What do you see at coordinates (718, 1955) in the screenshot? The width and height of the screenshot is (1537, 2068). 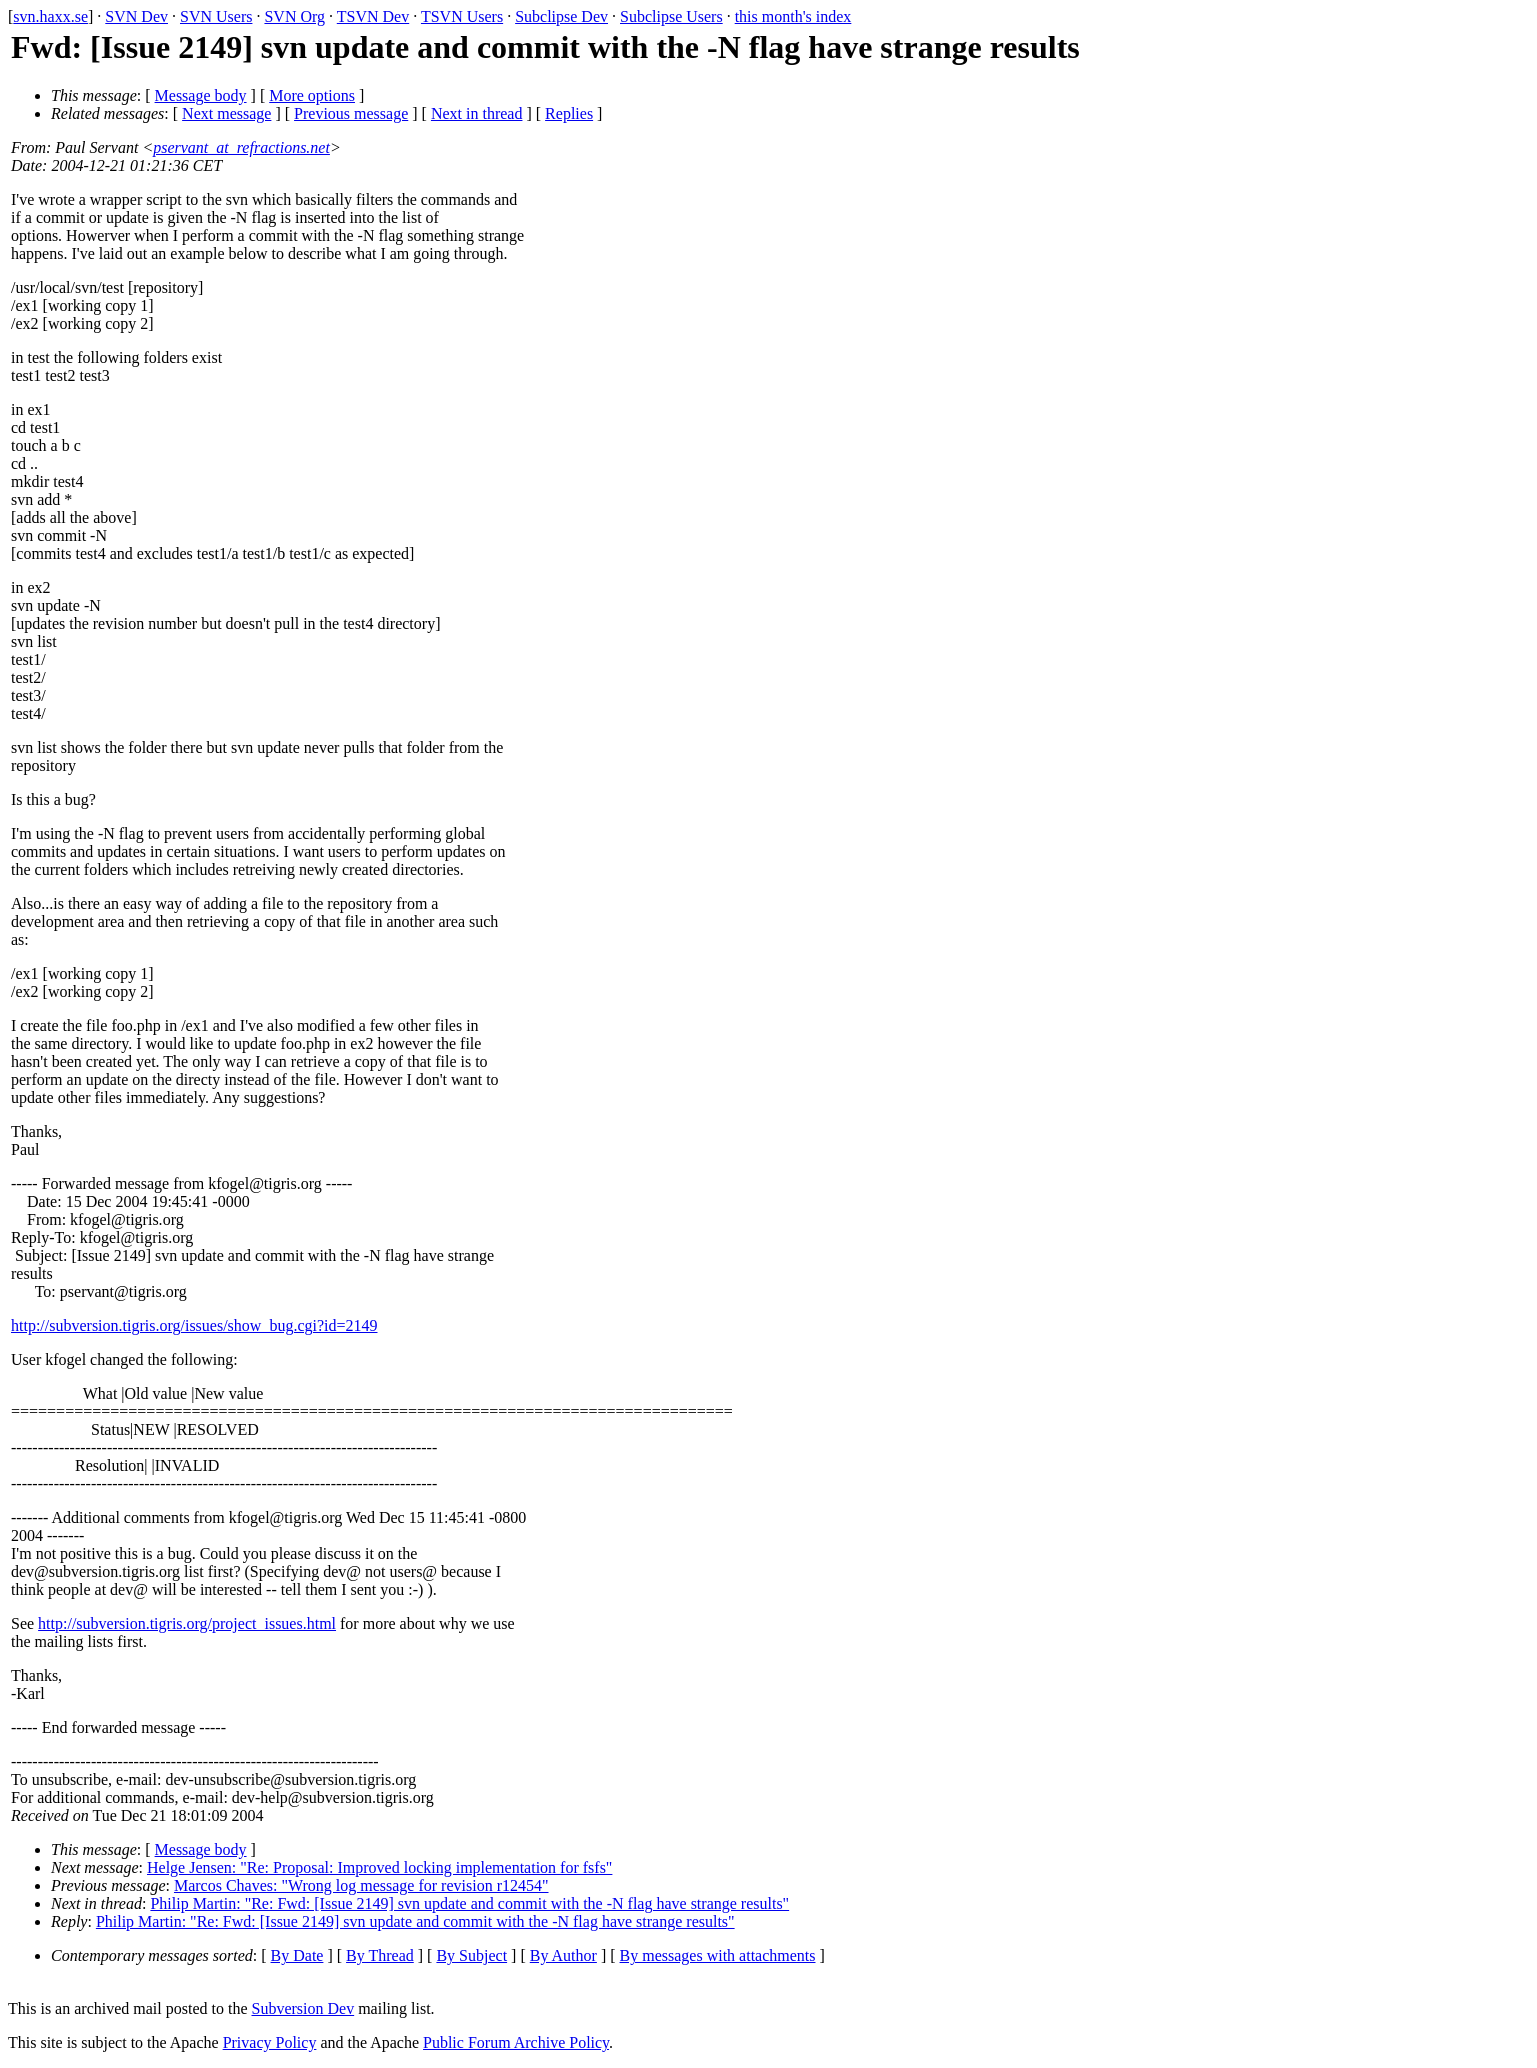 I see `By messages with attachments` at bounding box center [718, 1955].